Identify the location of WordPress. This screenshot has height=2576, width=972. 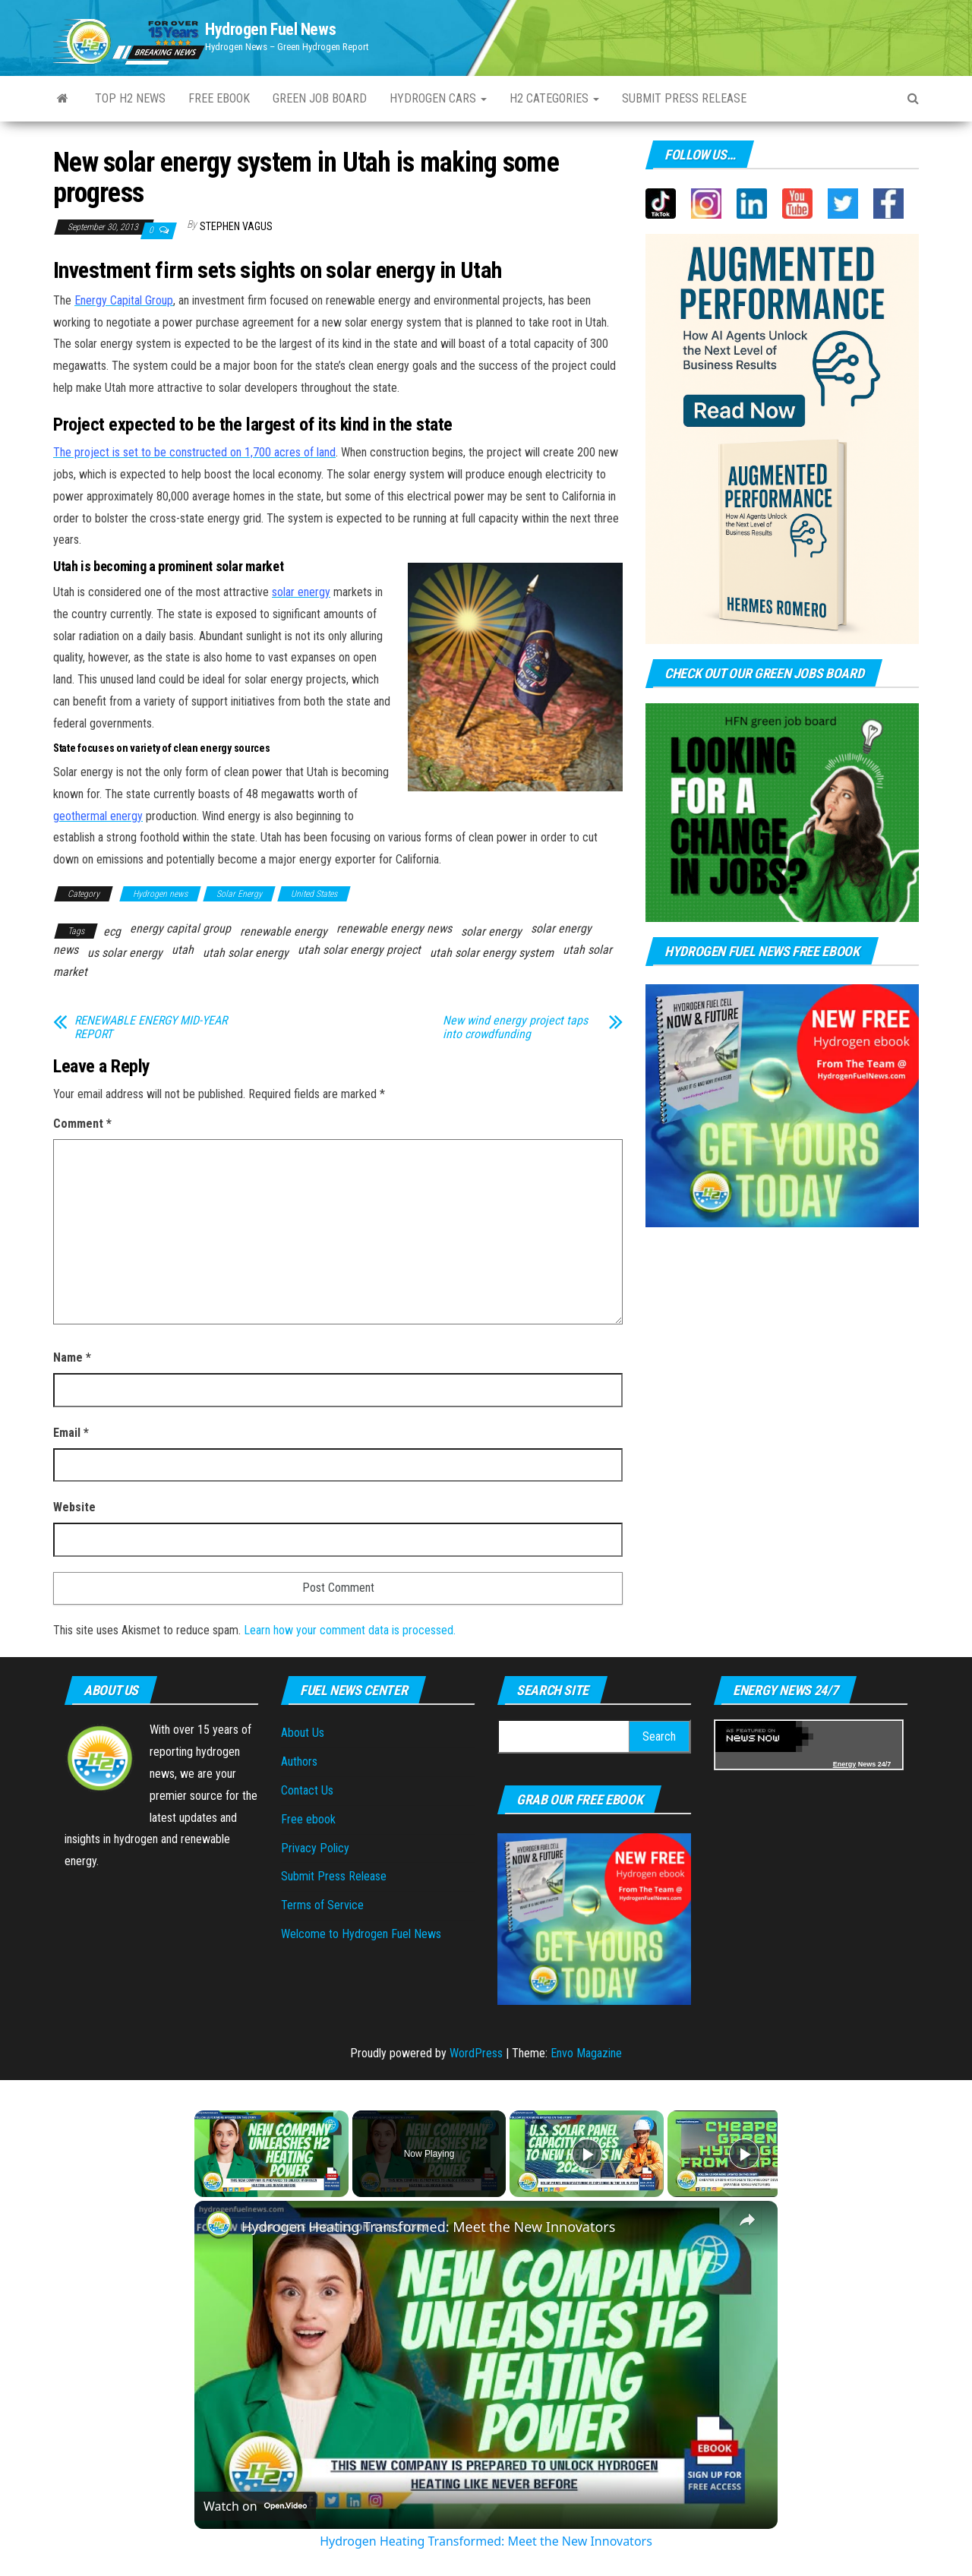
(476, 2053).